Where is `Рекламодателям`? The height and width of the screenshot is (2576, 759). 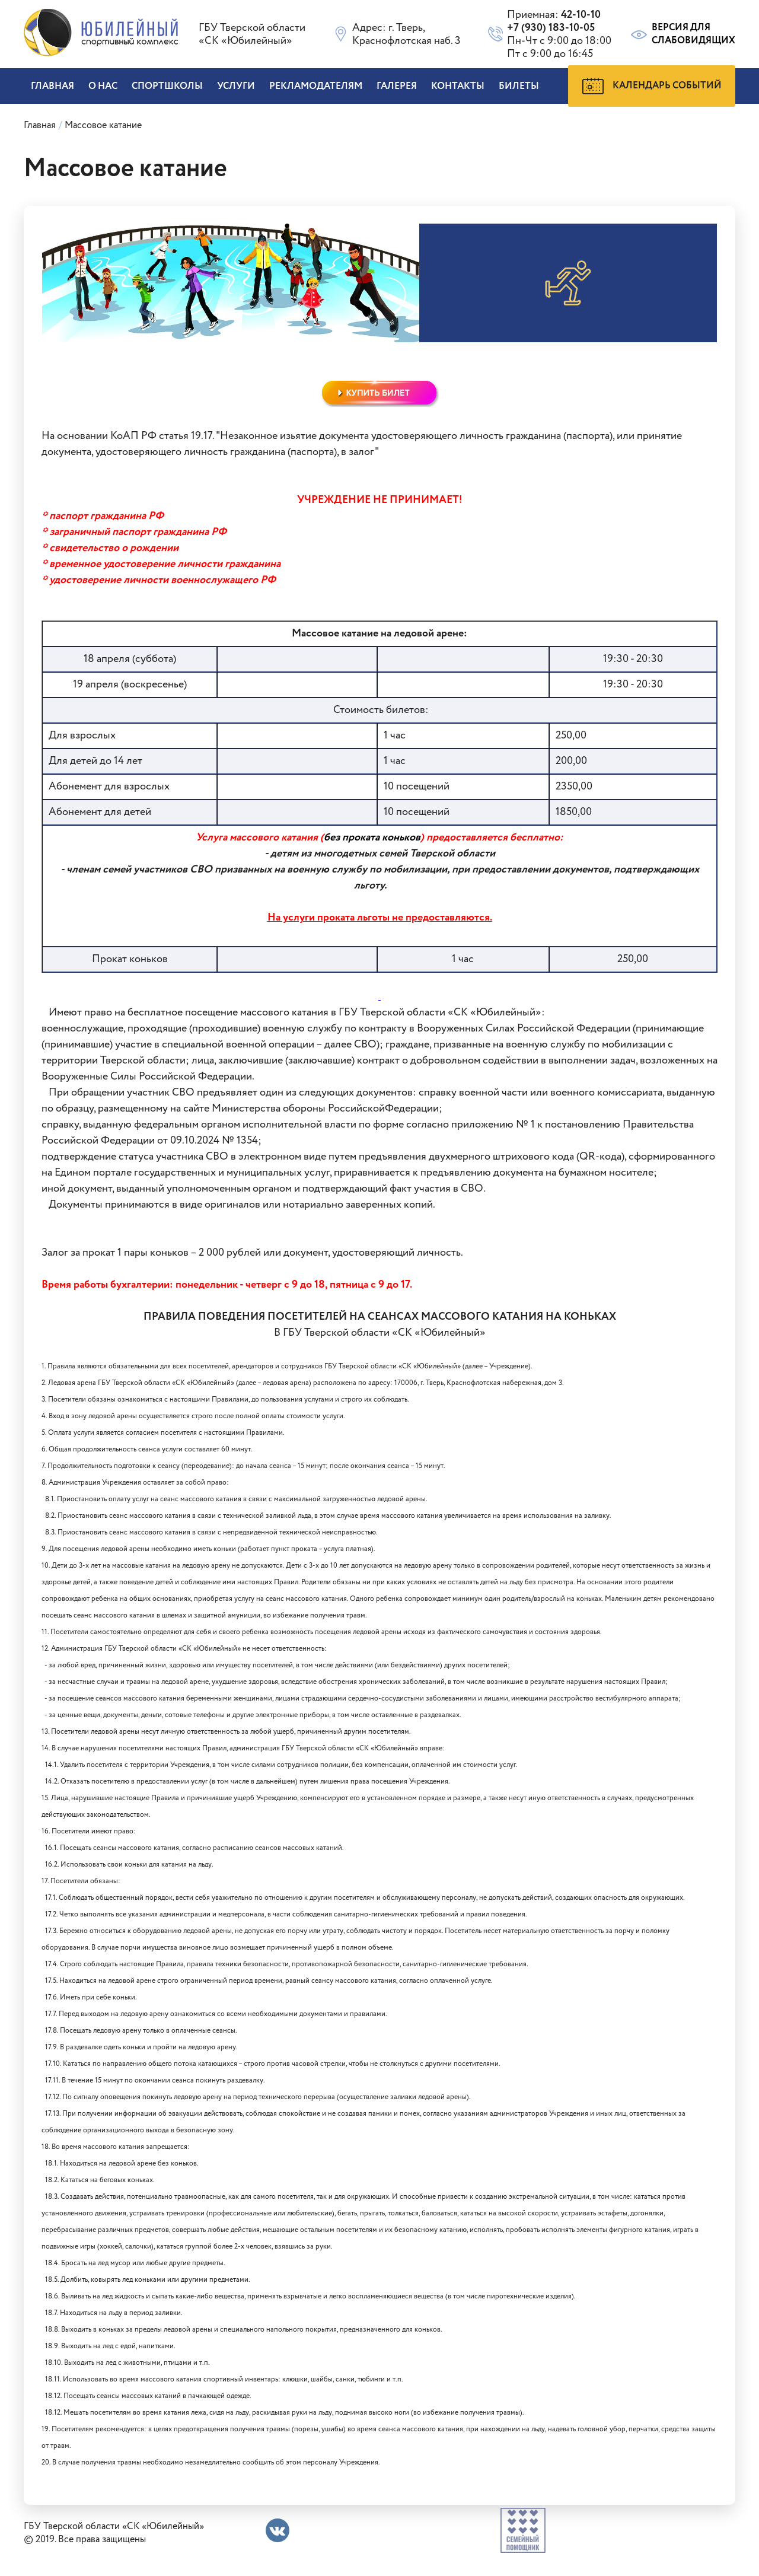
Рекламодателям is located at coordinates (315, 86).